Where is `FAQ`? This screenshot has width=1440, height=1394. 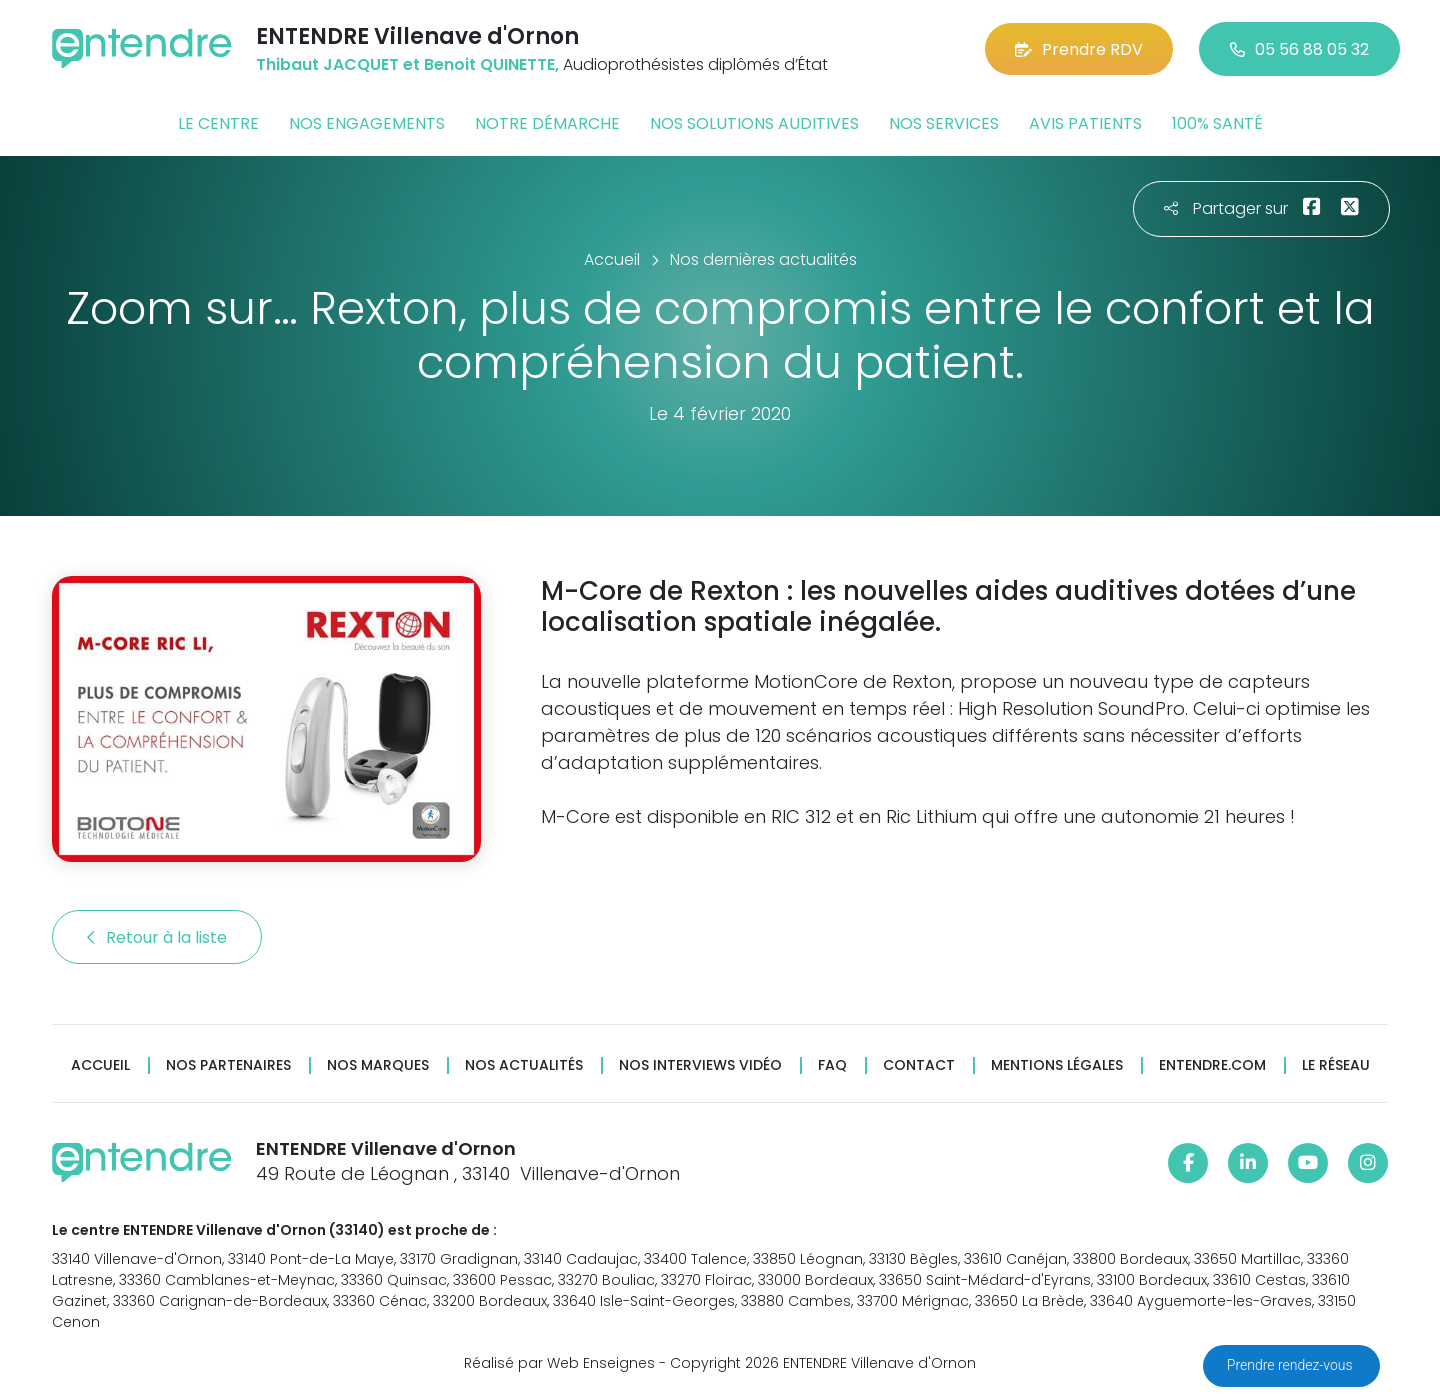 FAQ is located at coordinates (832, 1065).